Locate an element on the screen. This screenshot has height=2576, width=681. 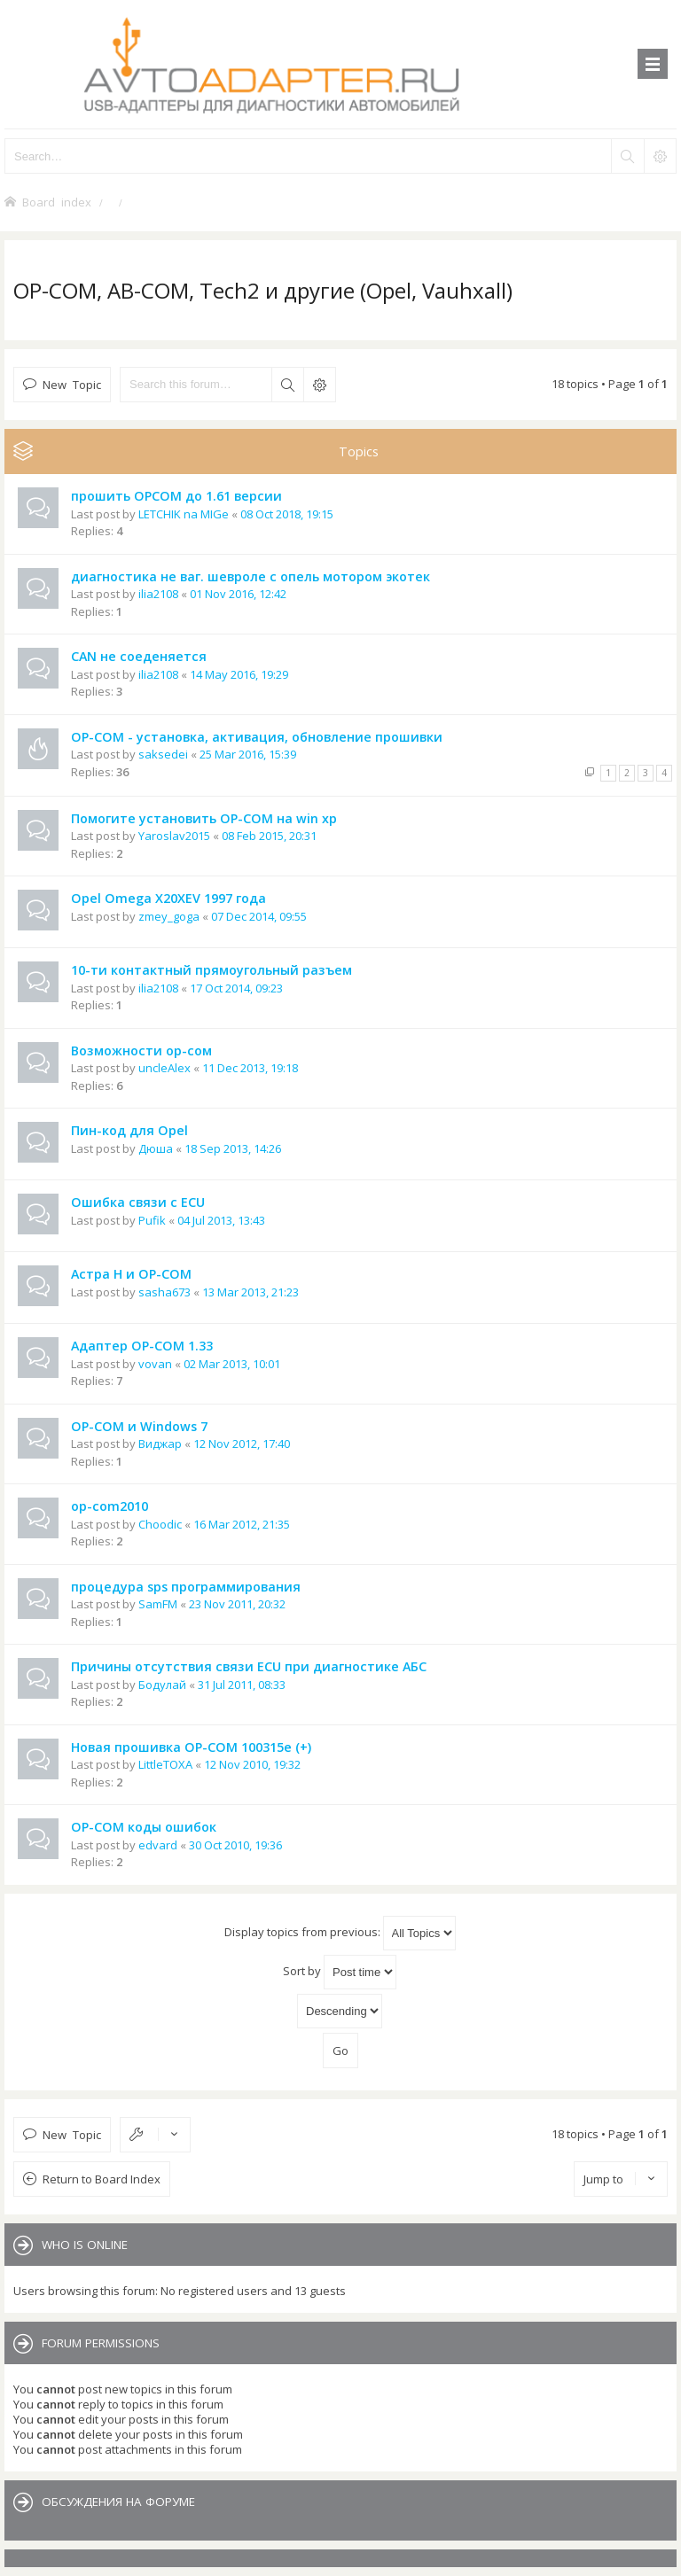
25 Mar 2016, 15:39 is located at coordinates (248, 754).